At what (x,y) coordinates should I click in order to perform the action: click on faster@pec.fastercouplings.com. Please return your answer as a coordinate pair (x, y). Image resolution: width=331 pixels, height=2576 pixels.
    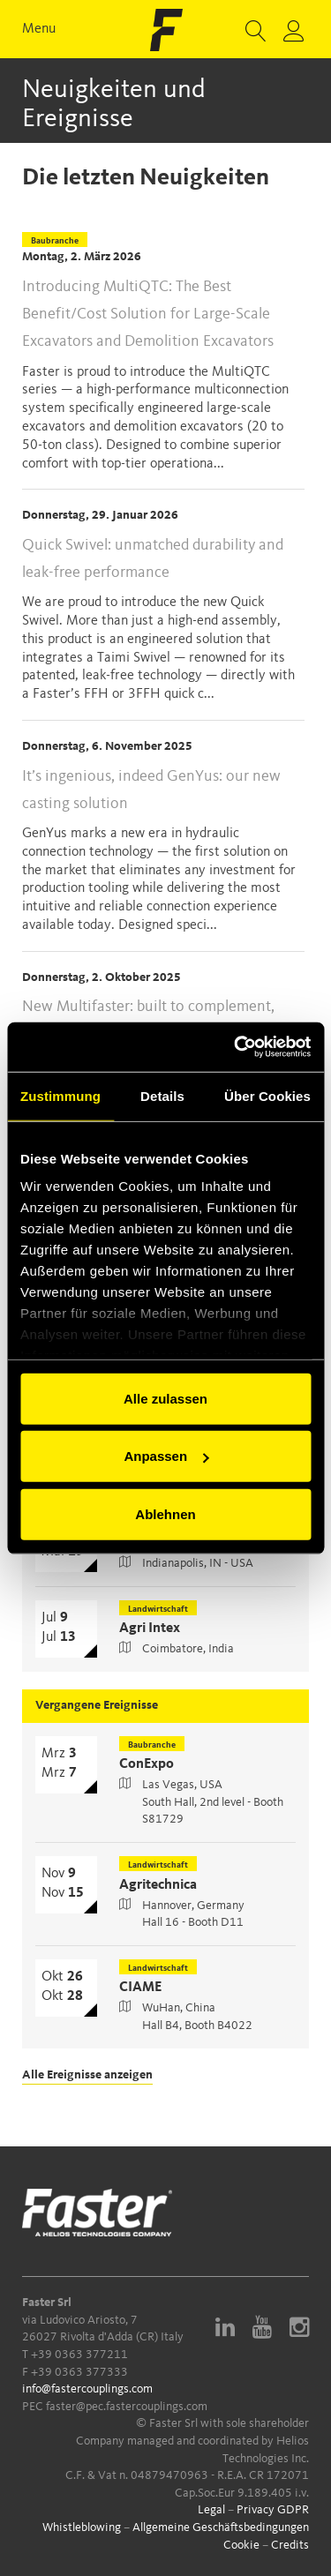
    Looking at the image, I should click on (126, 2406).